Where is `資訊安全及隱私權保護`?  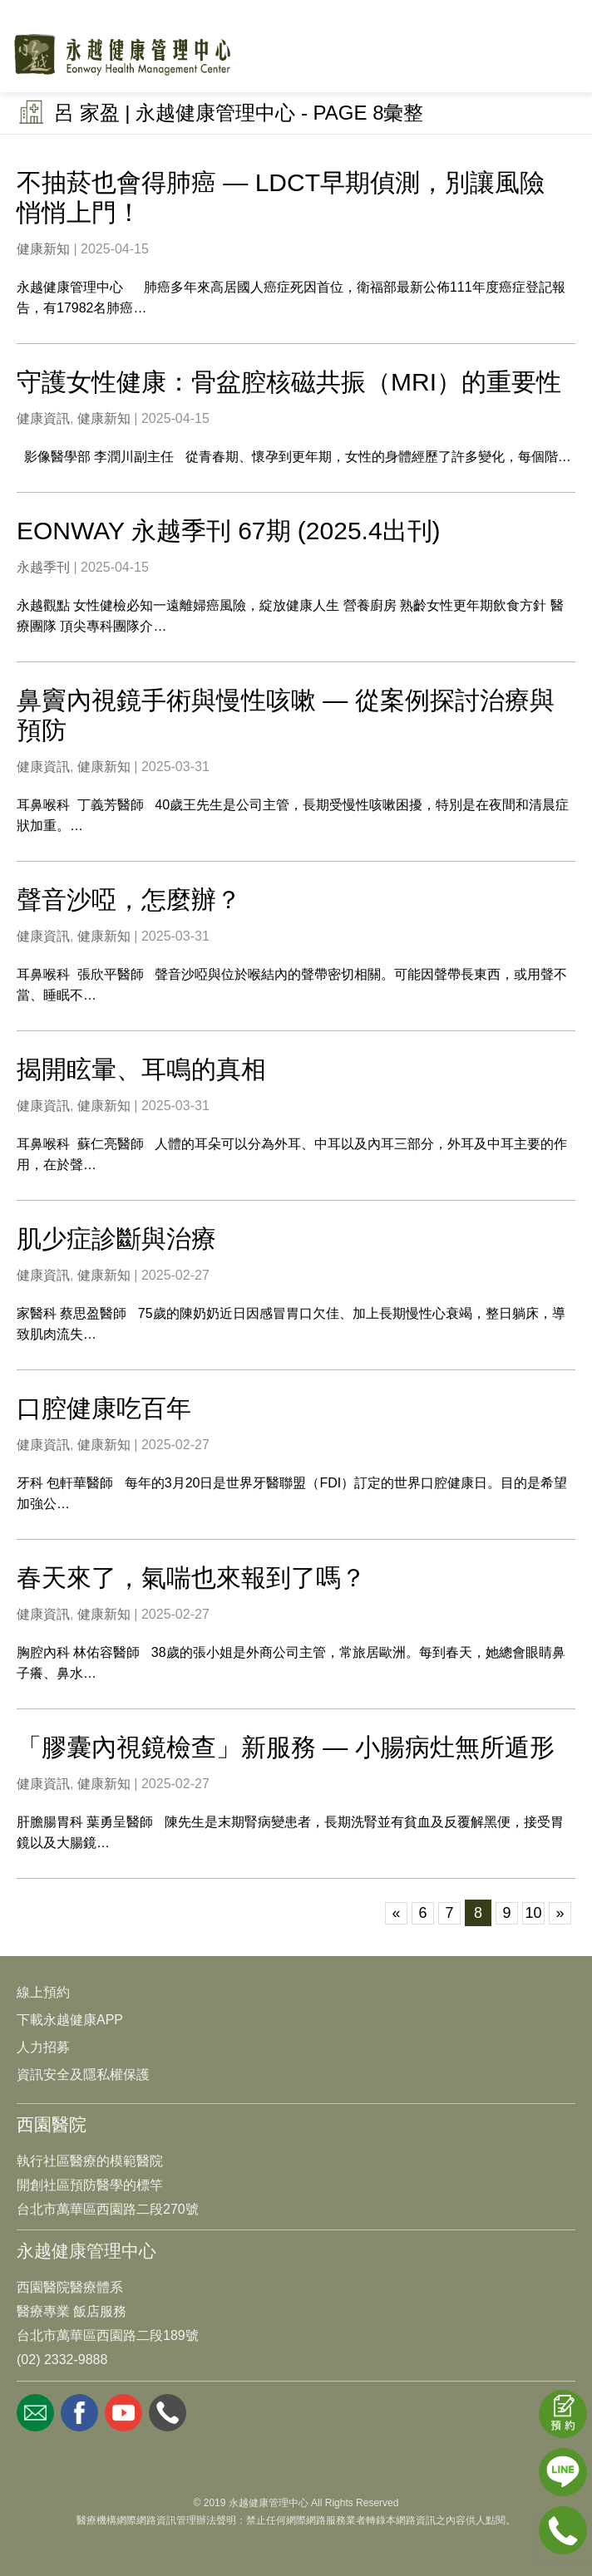
資訊安全及隱私權保護 is located at coordinates (83, 2074).